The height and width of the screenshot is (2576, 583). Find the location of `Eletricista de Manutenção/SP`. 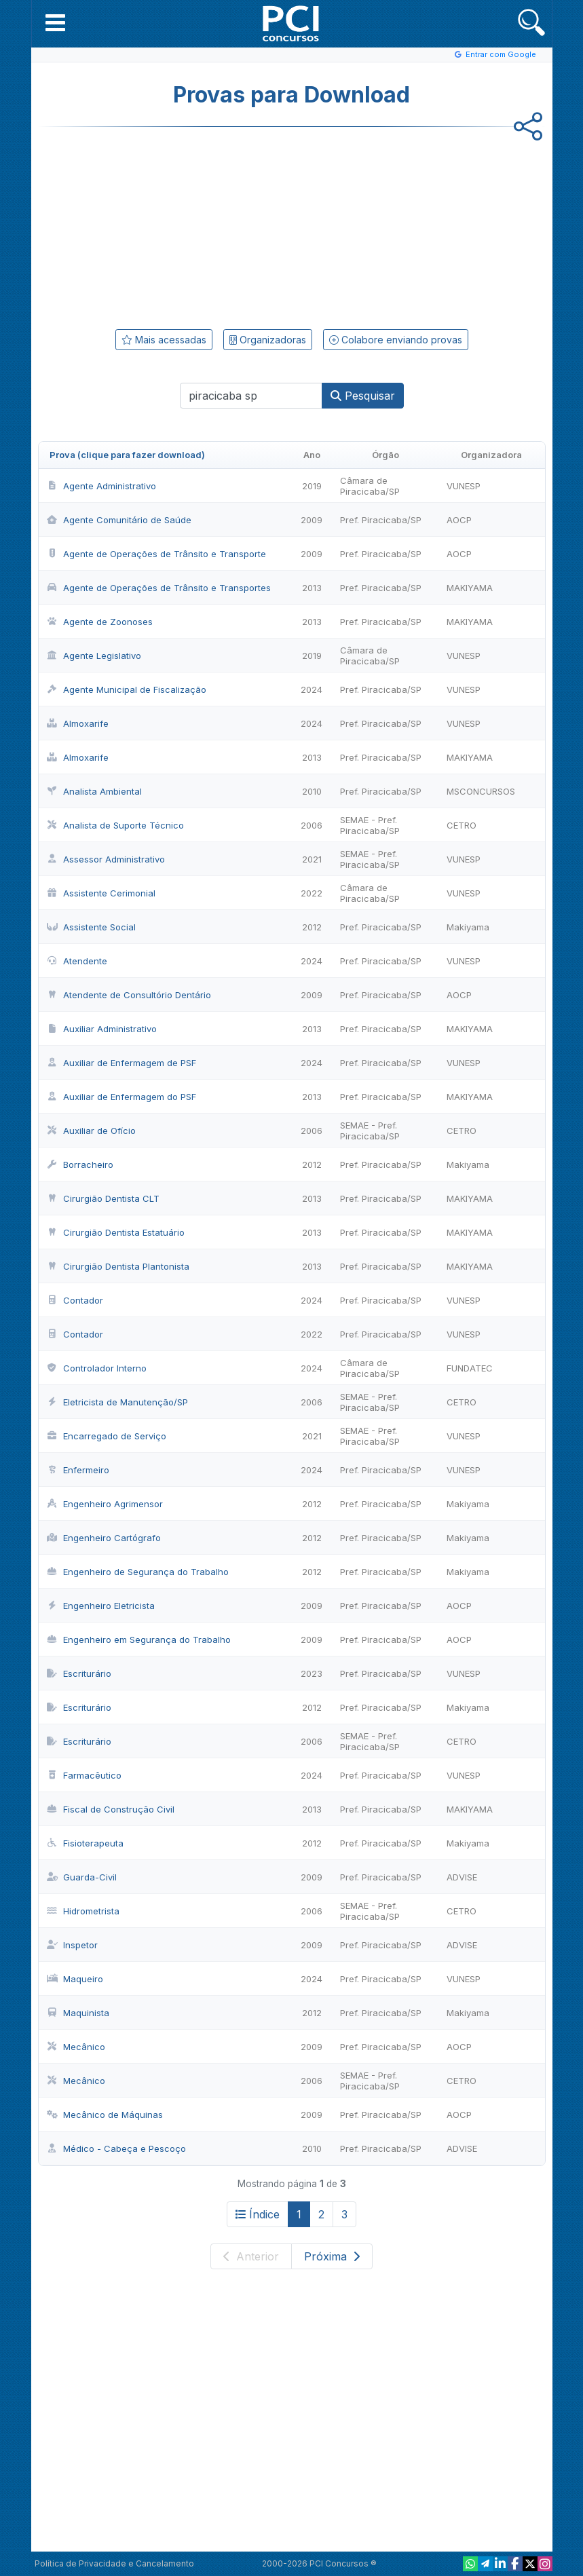

Eletricista de Manutenção/SP is located at coordinates (117, 1402).